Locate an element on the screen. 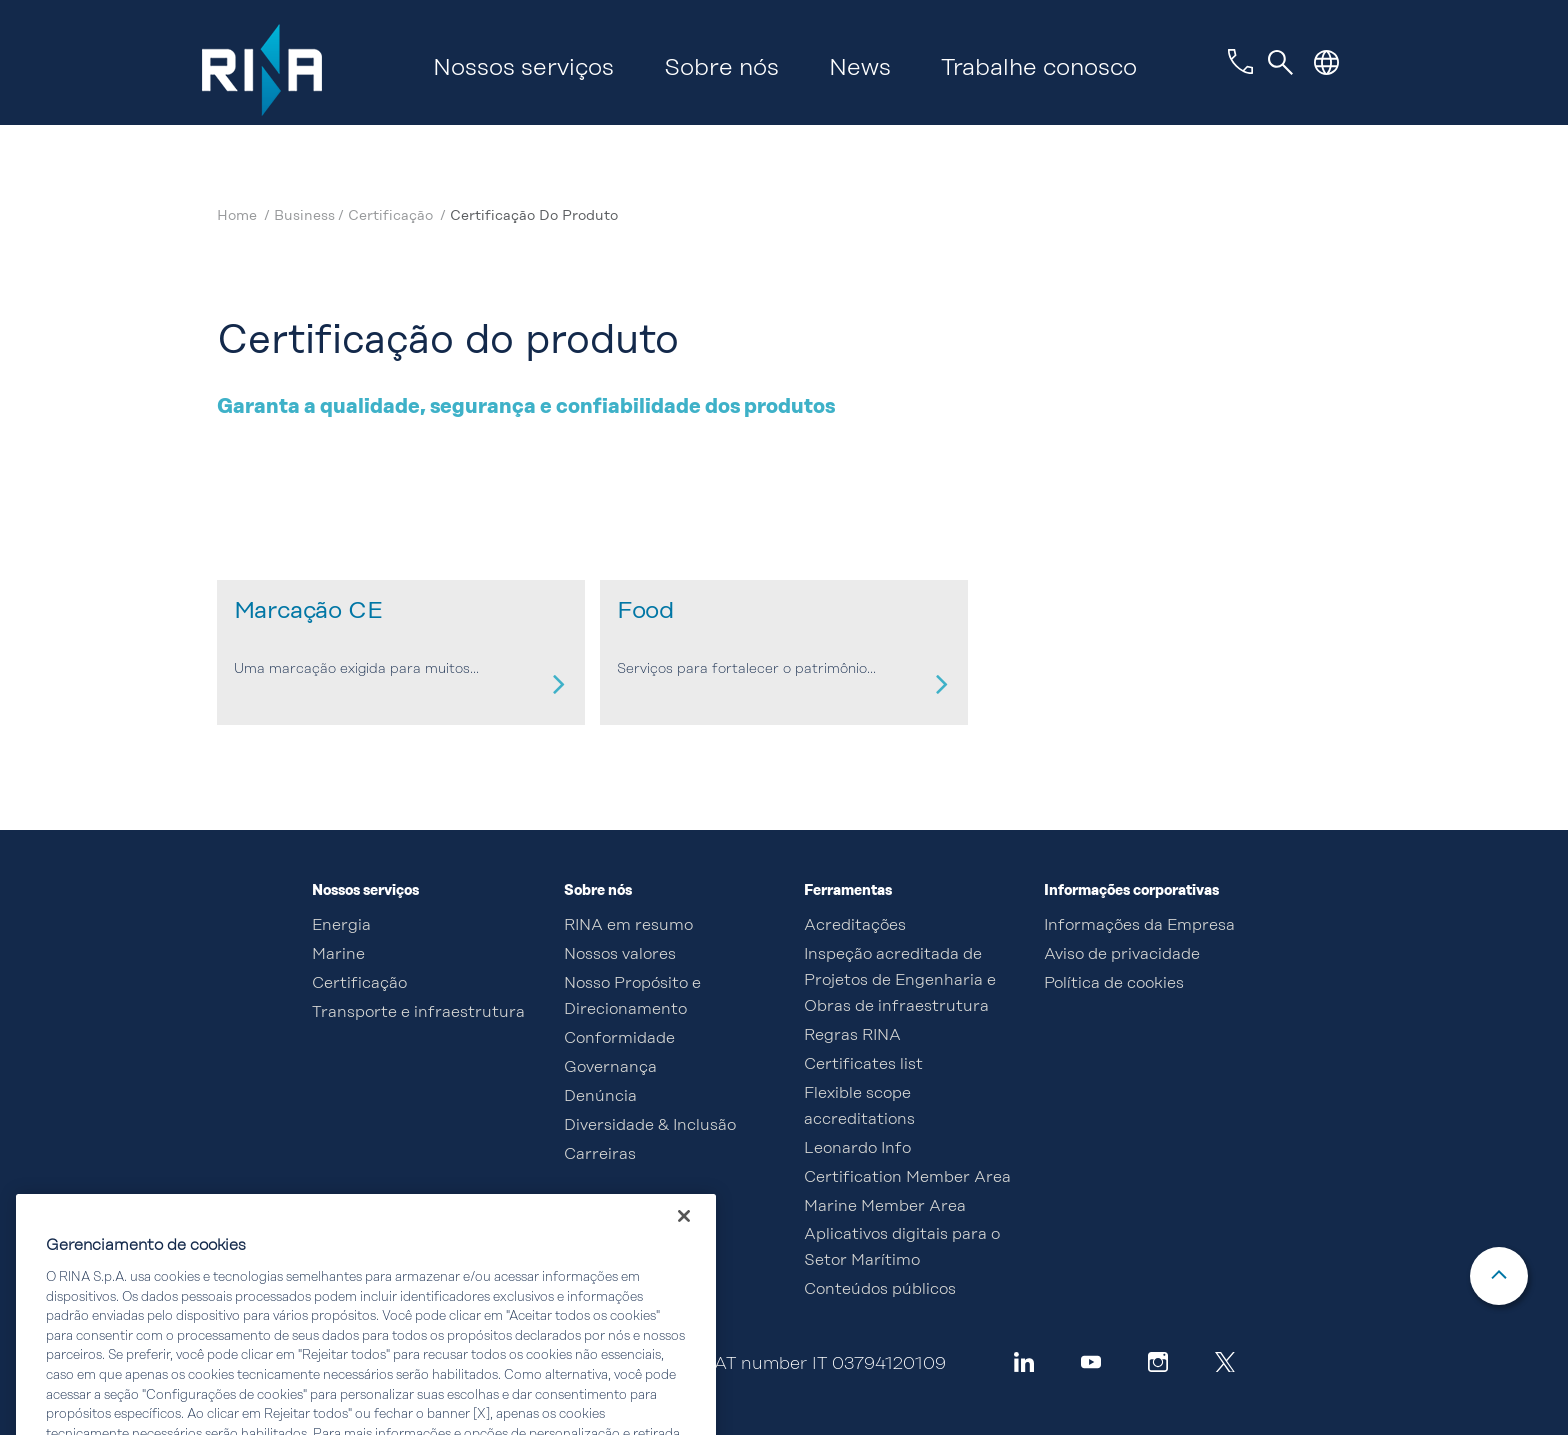  Trabalhe conosco is located at coordinates (1039, 69).